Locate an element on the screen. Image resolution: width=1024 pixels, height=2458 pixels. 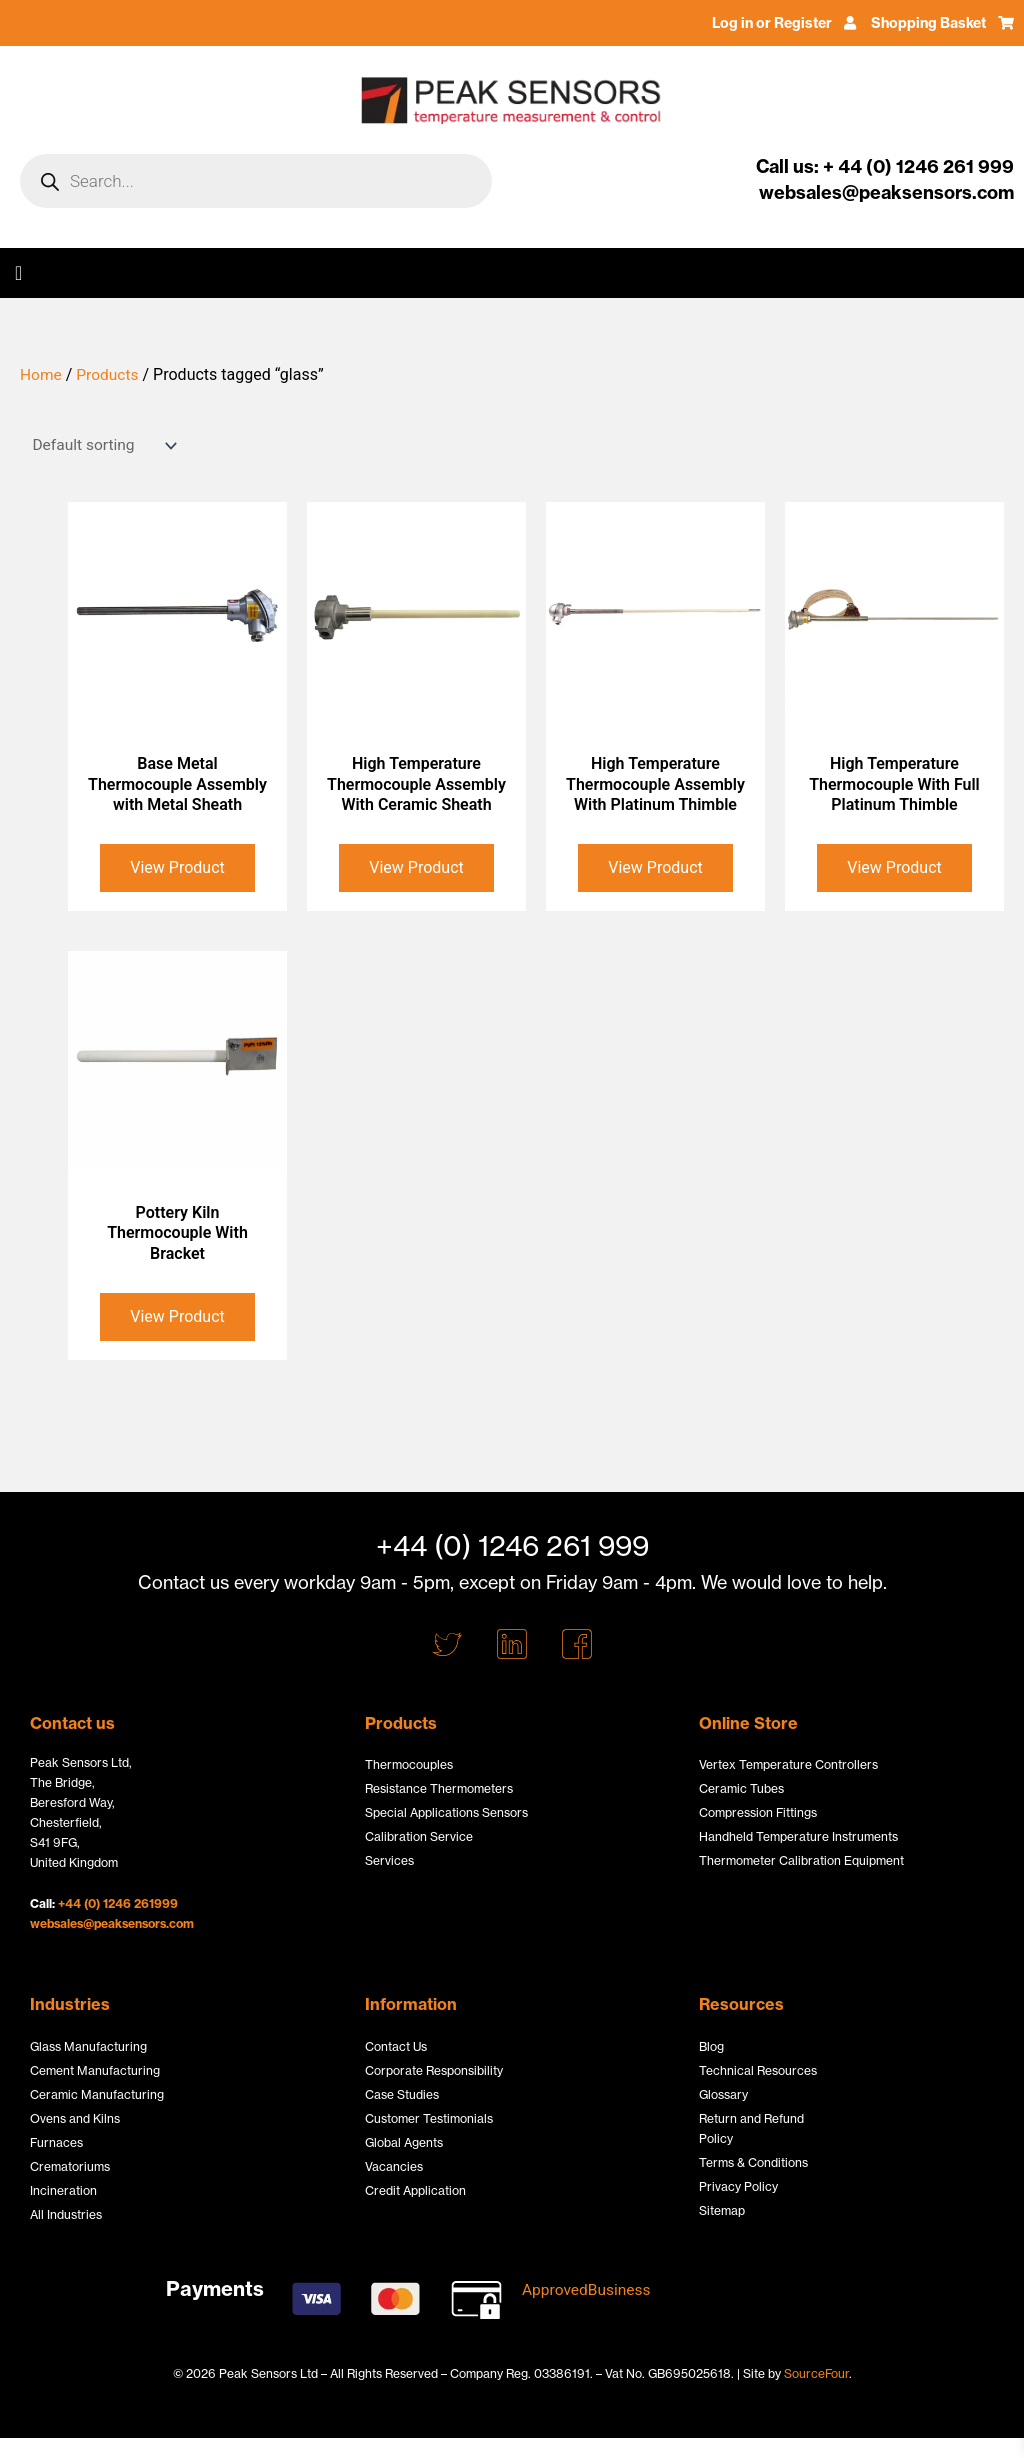
ApprovedBusiness is located at coordinates (588, 2289).